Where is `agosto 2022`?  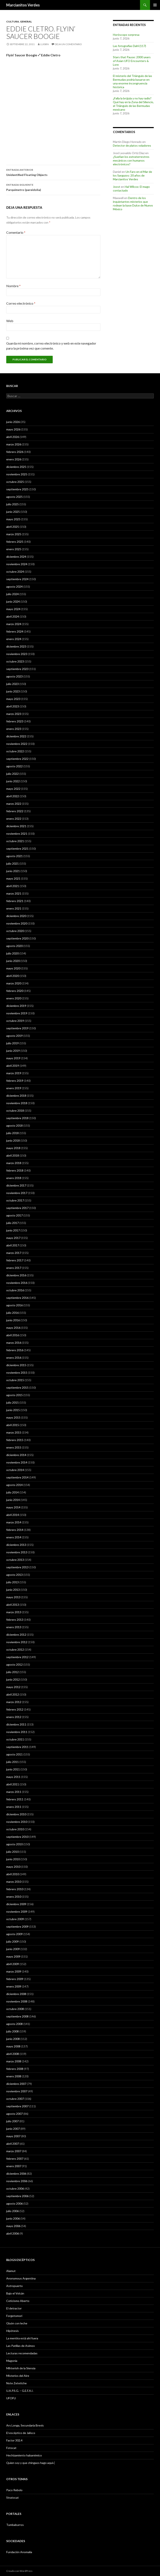 agosto 2022 is located at coordinates (14, 766).